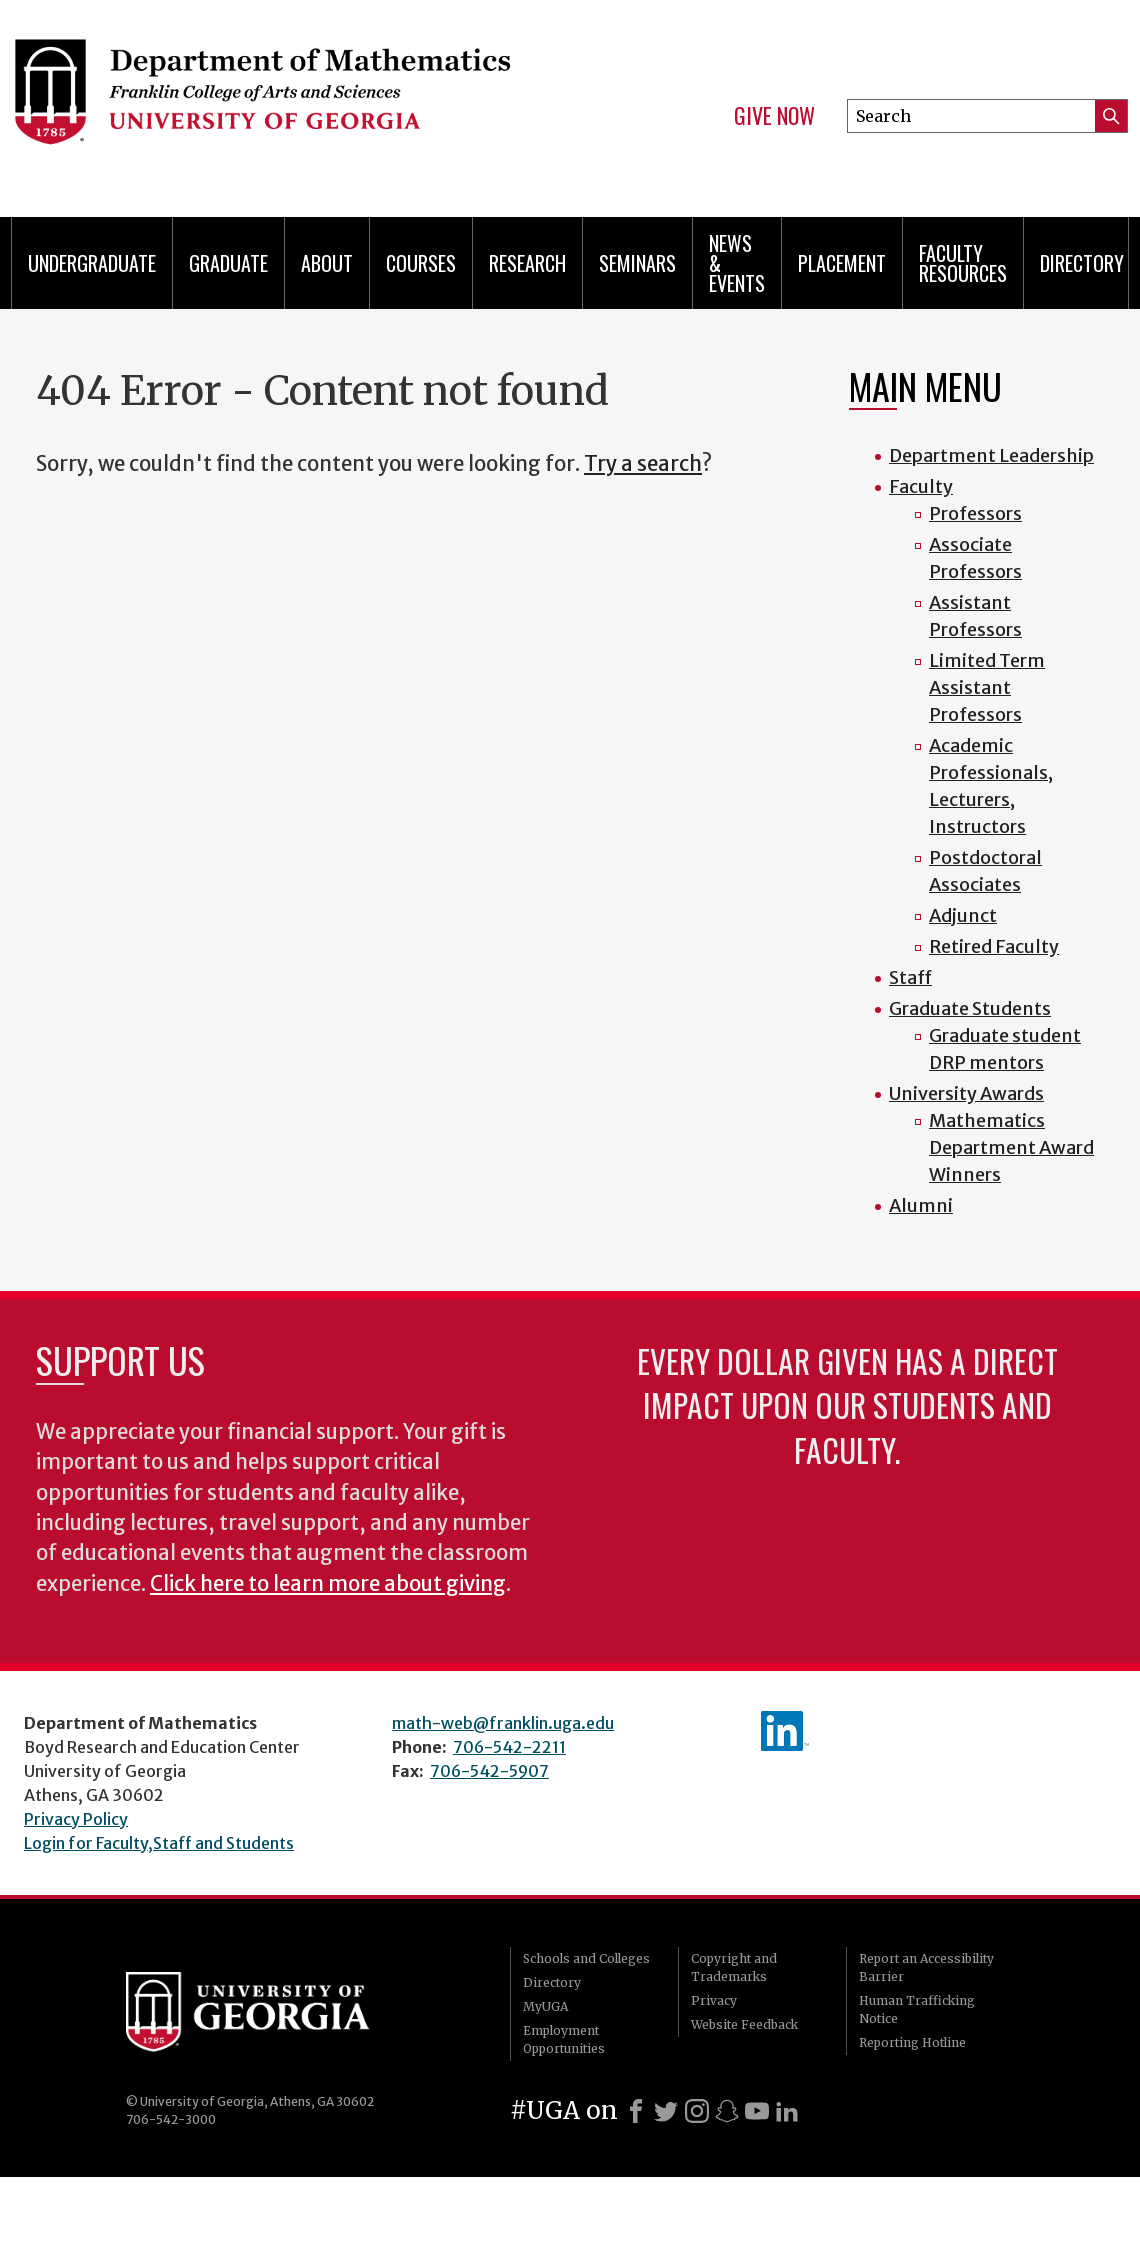 This screenshot has width=1140, height=2261. I want to click on Undergraduate, so click(92, 263).